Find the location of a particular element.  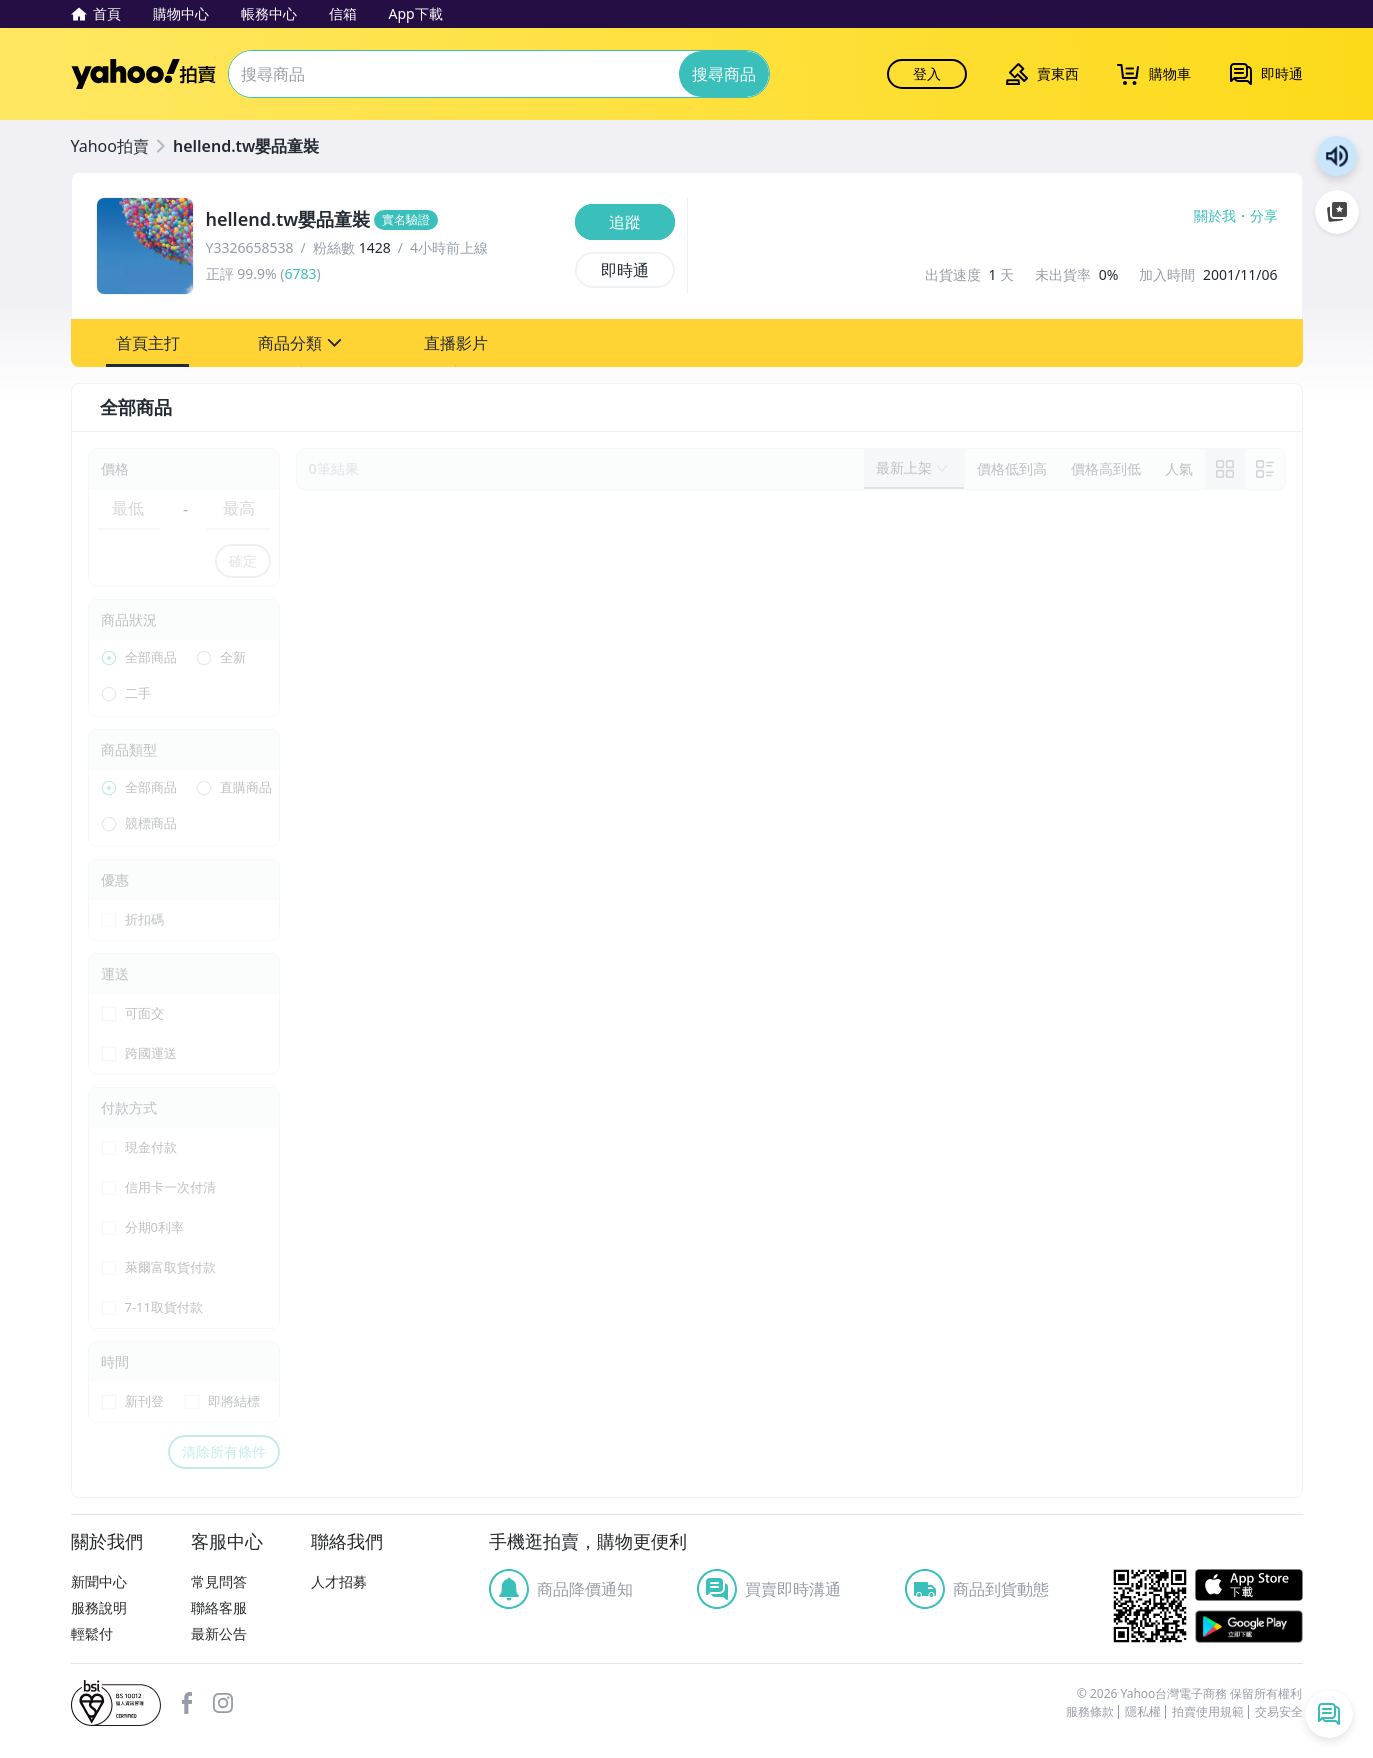

[以價格低到高排序] is located at coordinates (1012, 469).